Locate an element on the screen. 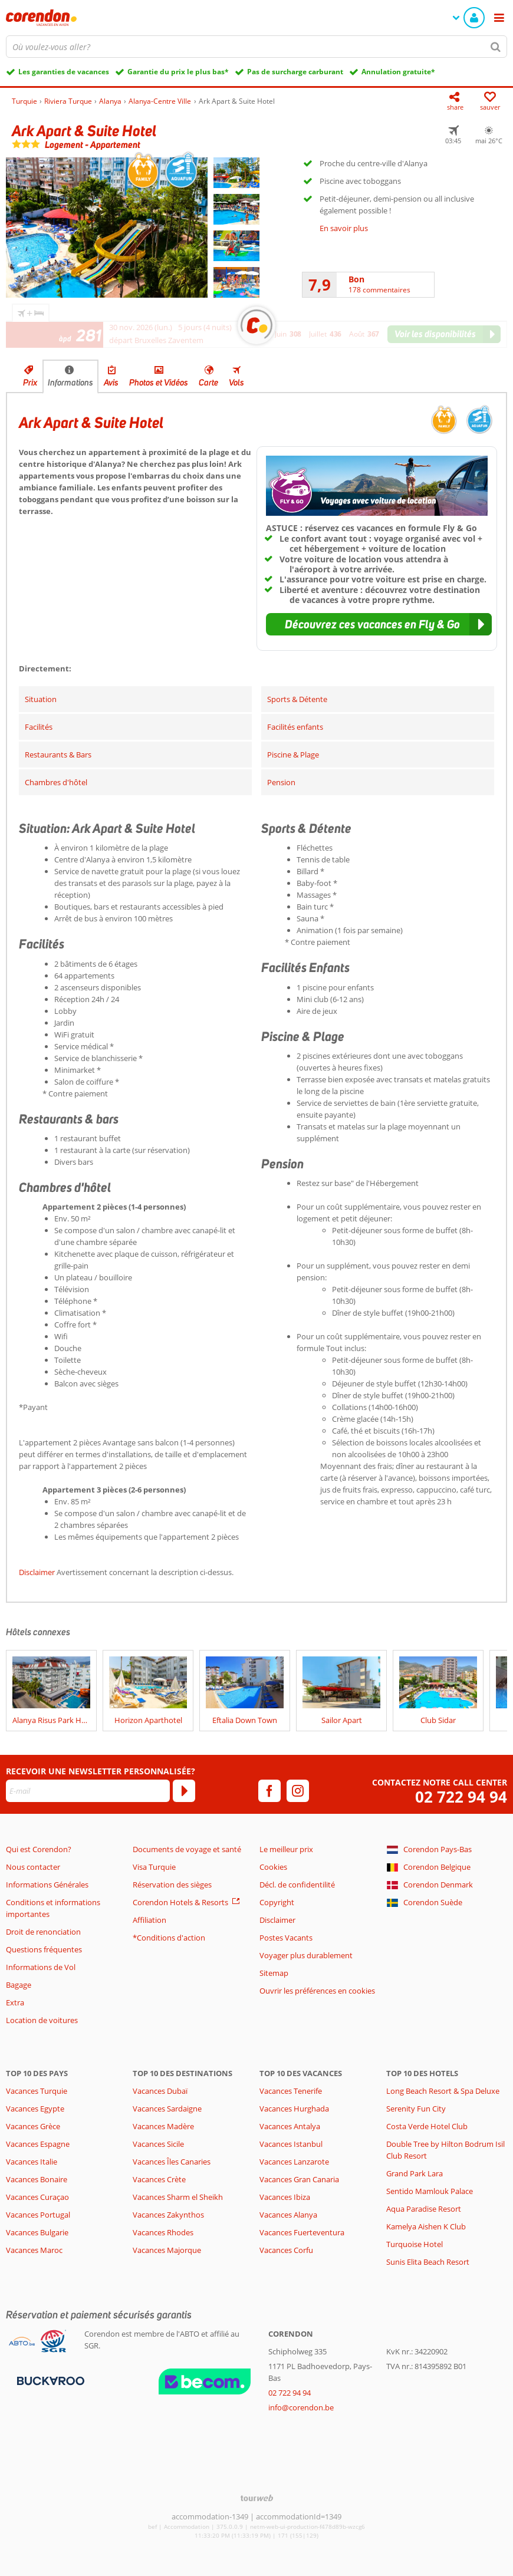 The width and height of the screenshot is (513, 2576). [combobox] is located at coordinates (256, 46).